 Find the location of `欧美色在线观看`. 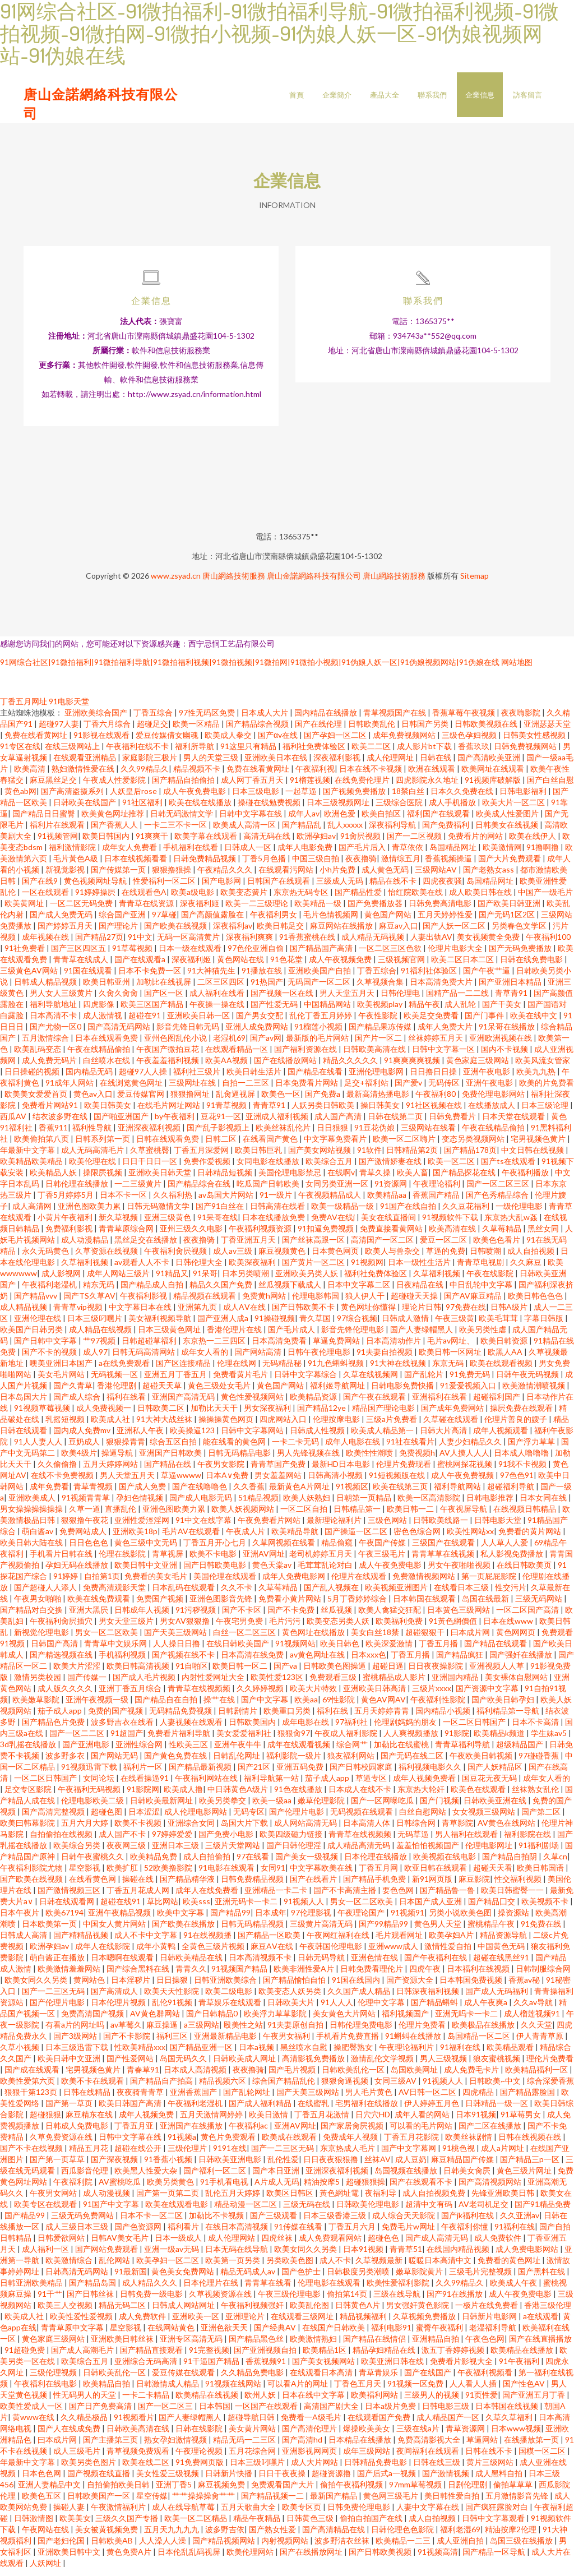

欧美色在线观看 is located at coordinates (479, 1796).